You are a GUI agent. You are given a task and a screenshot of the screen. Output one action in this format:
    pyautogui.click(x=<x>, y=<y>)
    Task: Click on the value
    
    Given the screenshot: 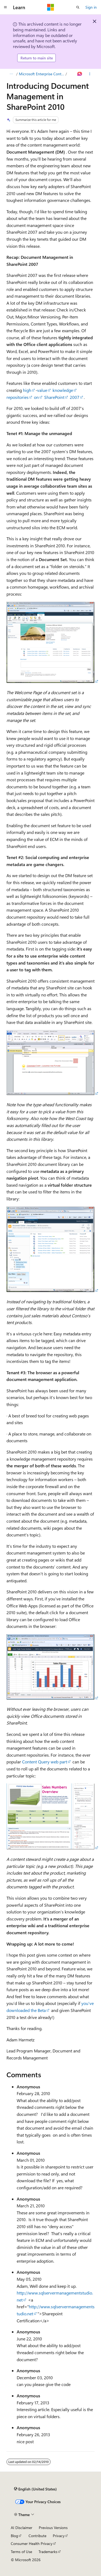 What is the action you would take?
    pyautogui.click(x=42, y=390)
    